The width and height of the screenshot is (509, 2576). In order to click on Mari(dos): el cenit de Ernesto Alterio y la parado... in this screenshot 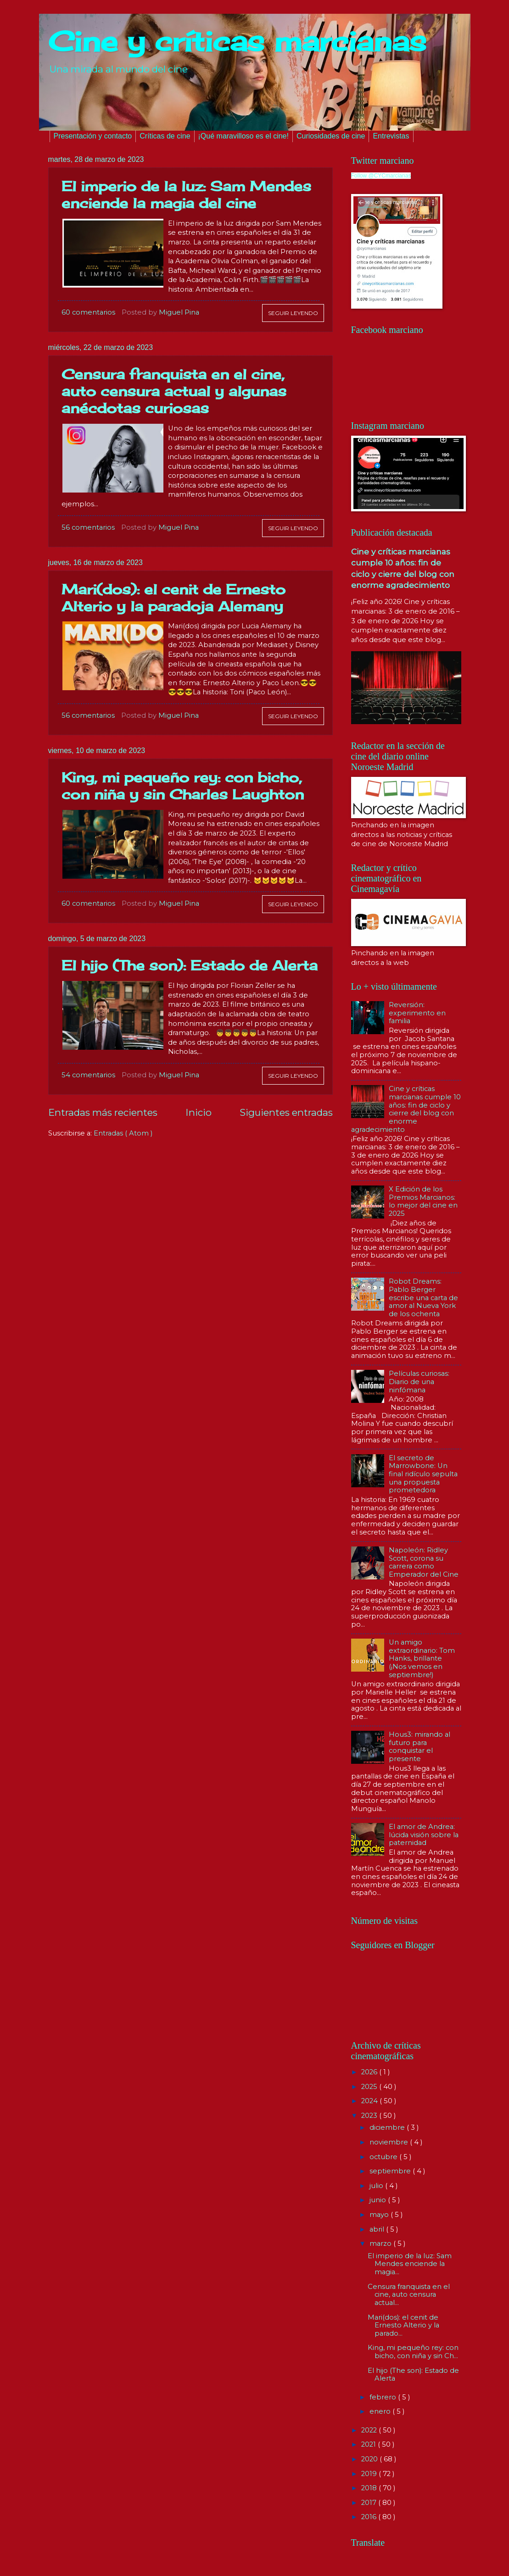, I will do `click(403, 2325)`.